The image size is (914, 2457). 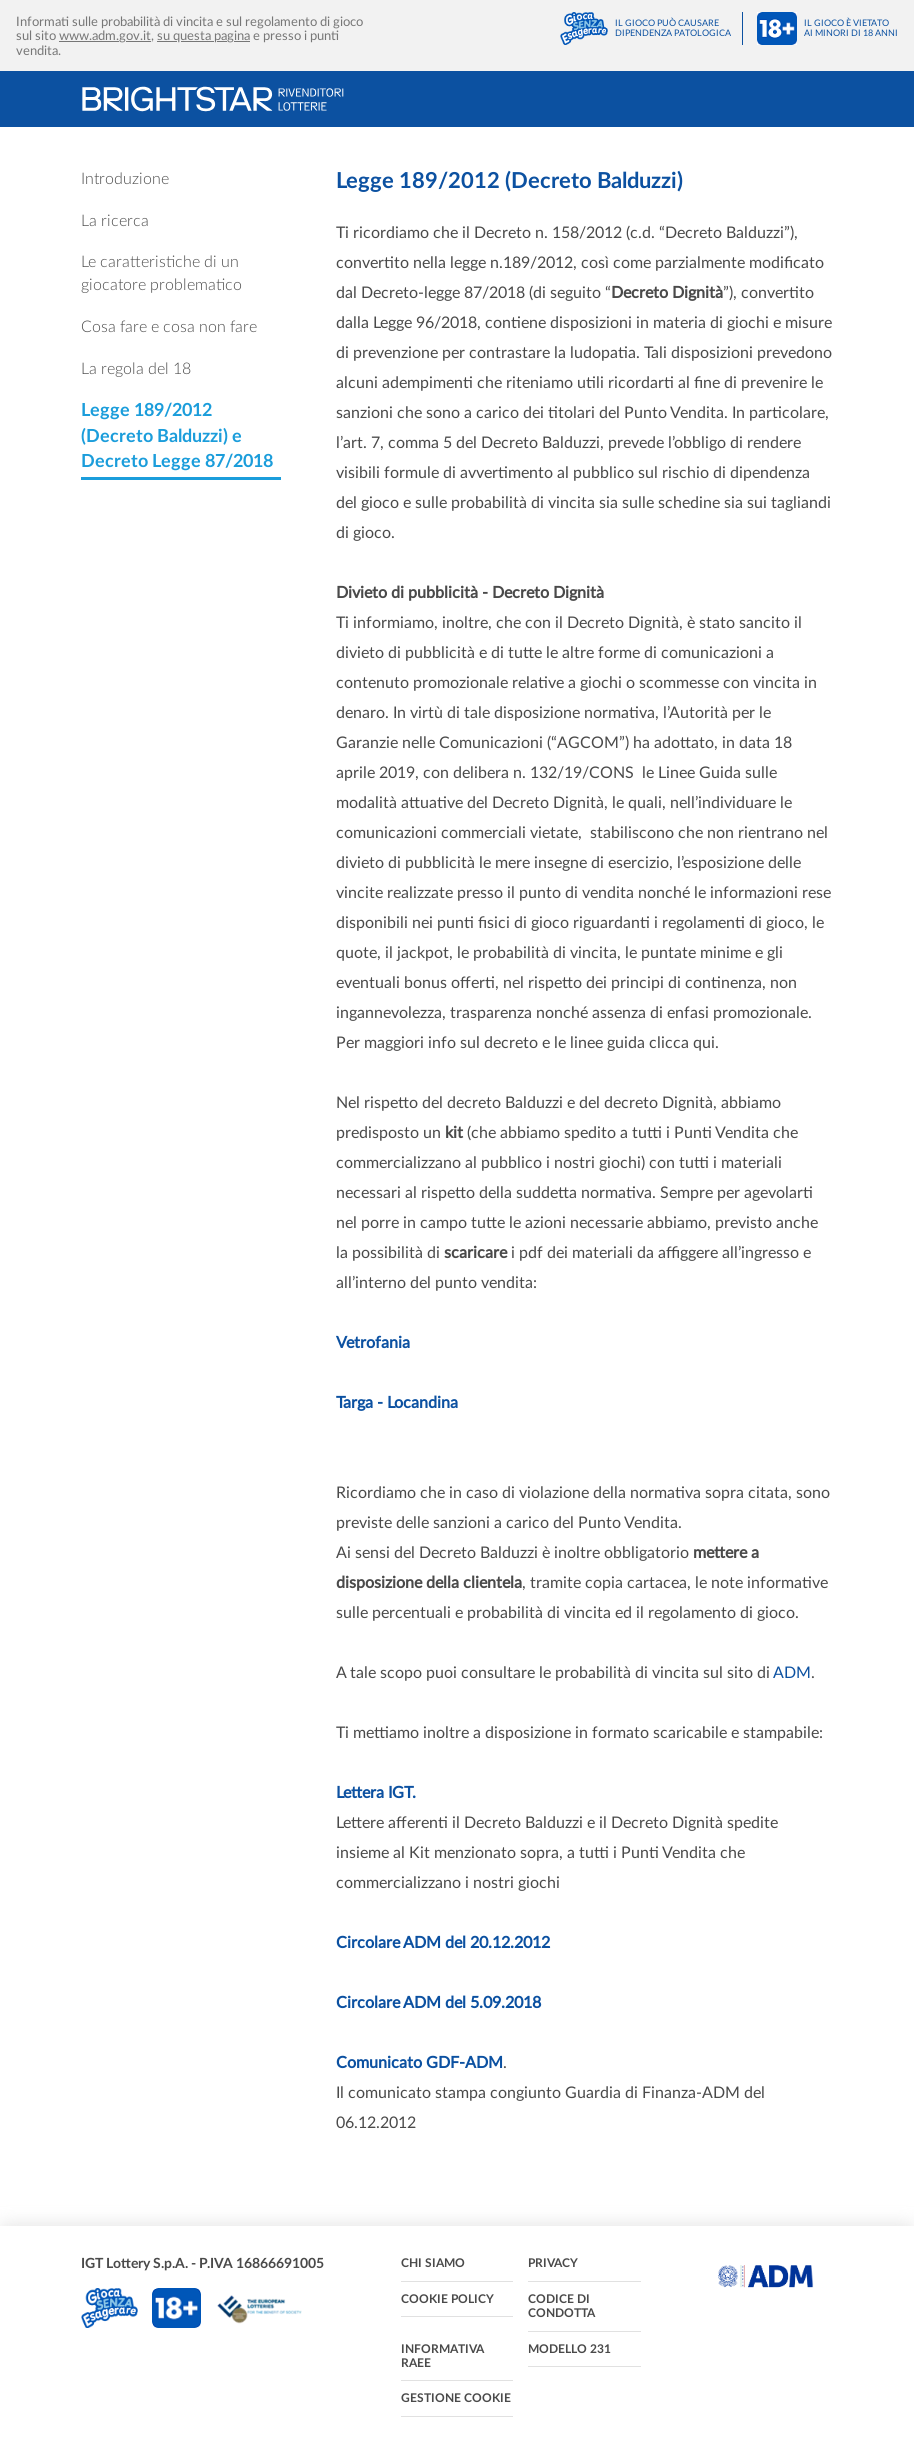 I want to click on La regola del 18, so click(x=136, y=369).